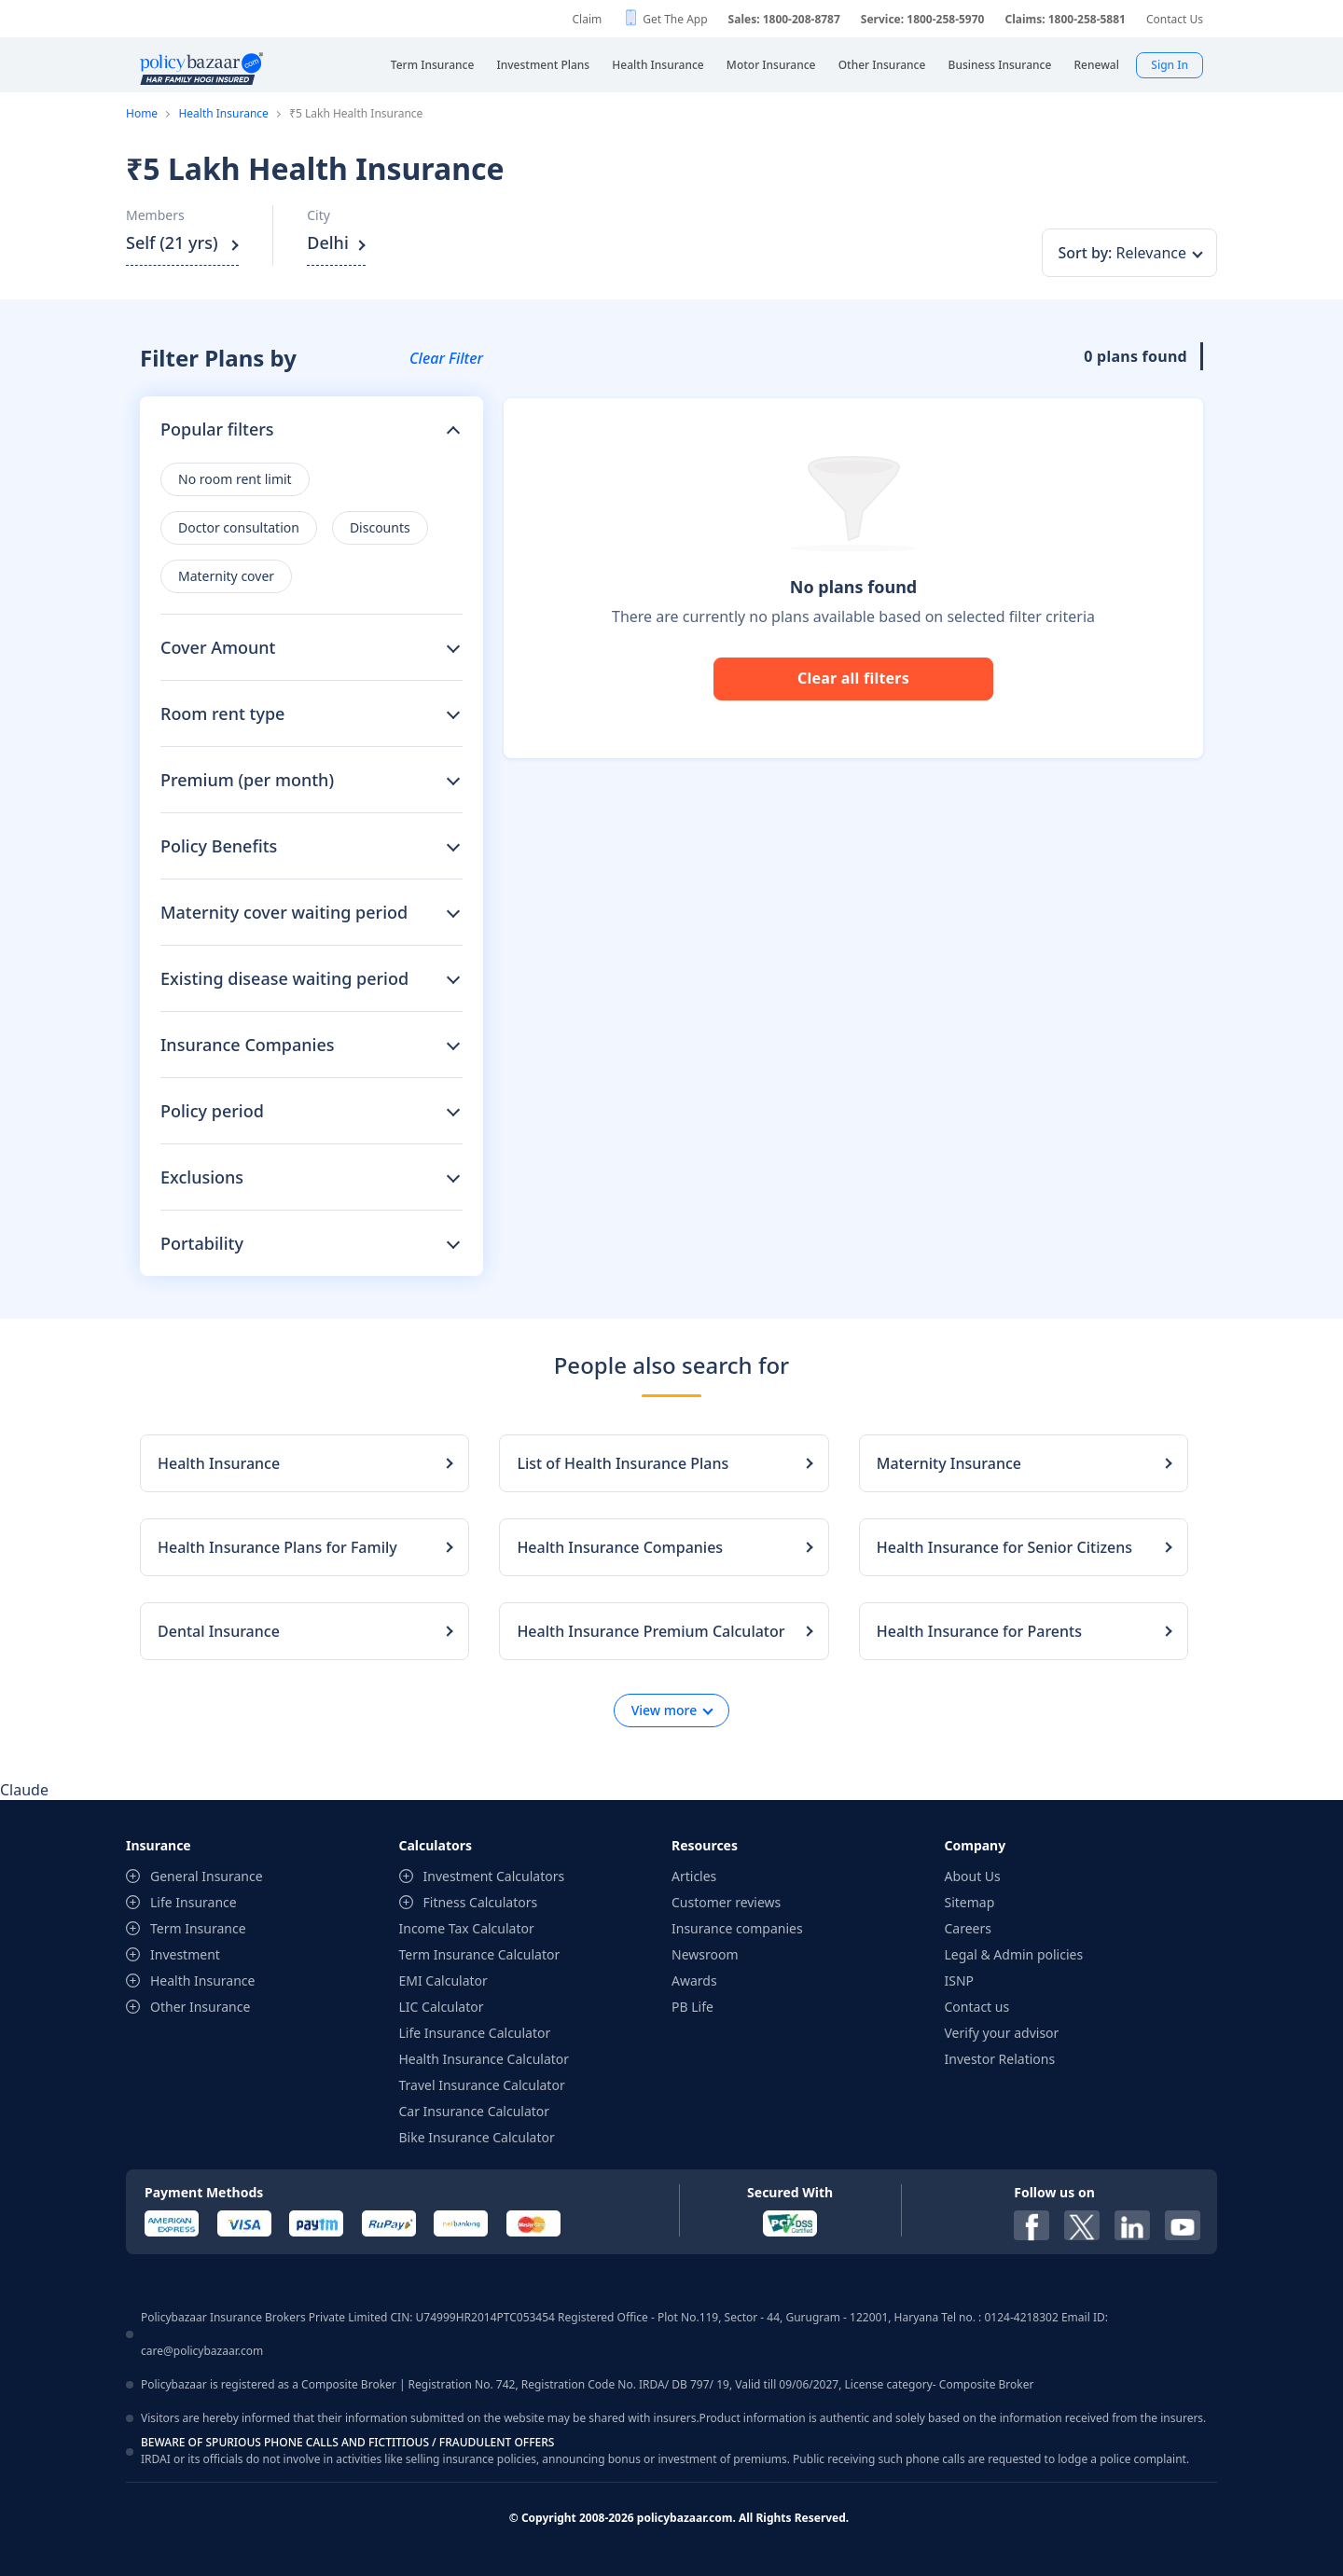  Describe the element at coordinates (219, 1631) in the screenshot. I see `Dental Insurance` at that location.